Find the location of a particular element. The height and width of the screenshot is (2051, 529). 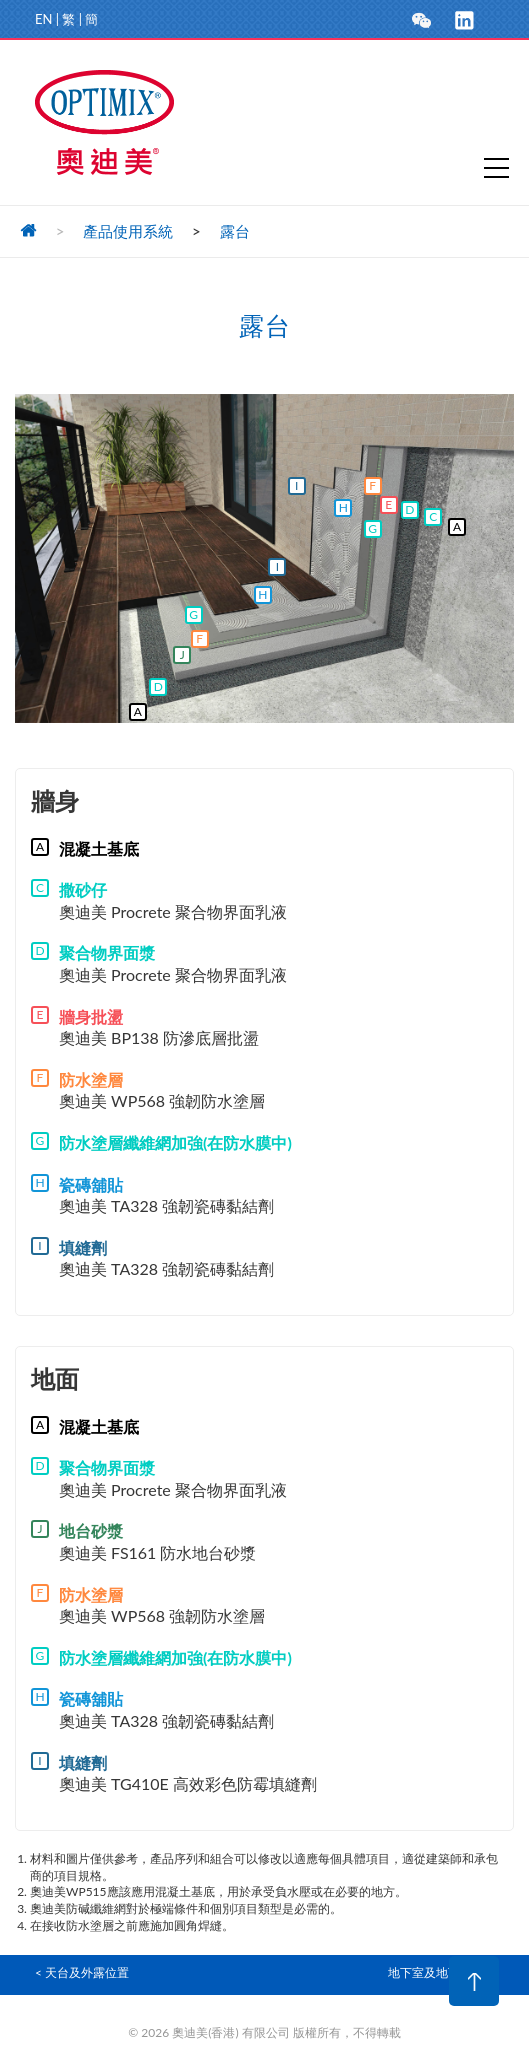

地下室及地下設施 > is located at coordinates (441, 1972).